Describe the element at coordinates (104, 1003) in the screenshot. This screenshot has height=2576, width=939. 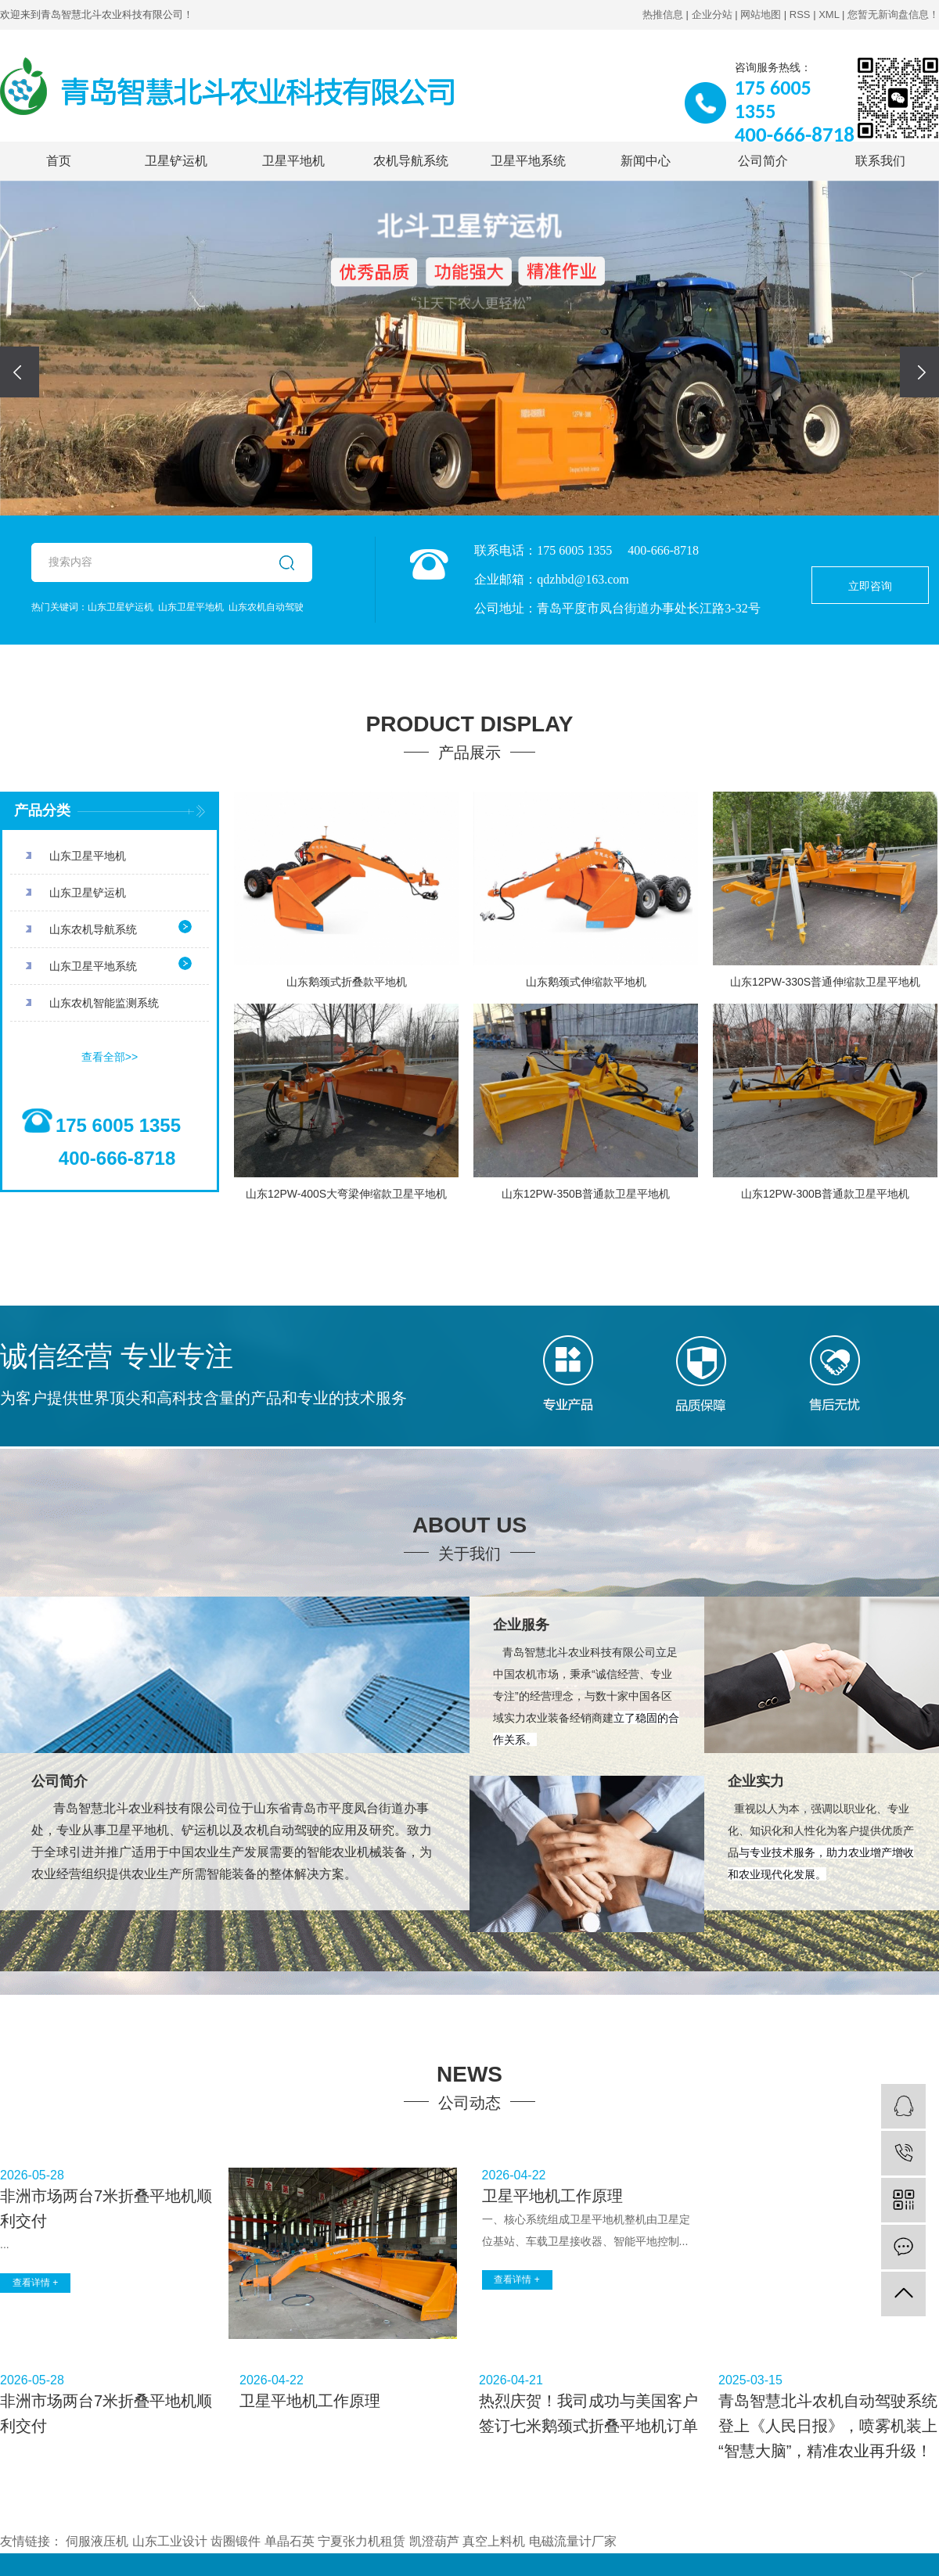
I see `山东农机智能监测系统` at that location.